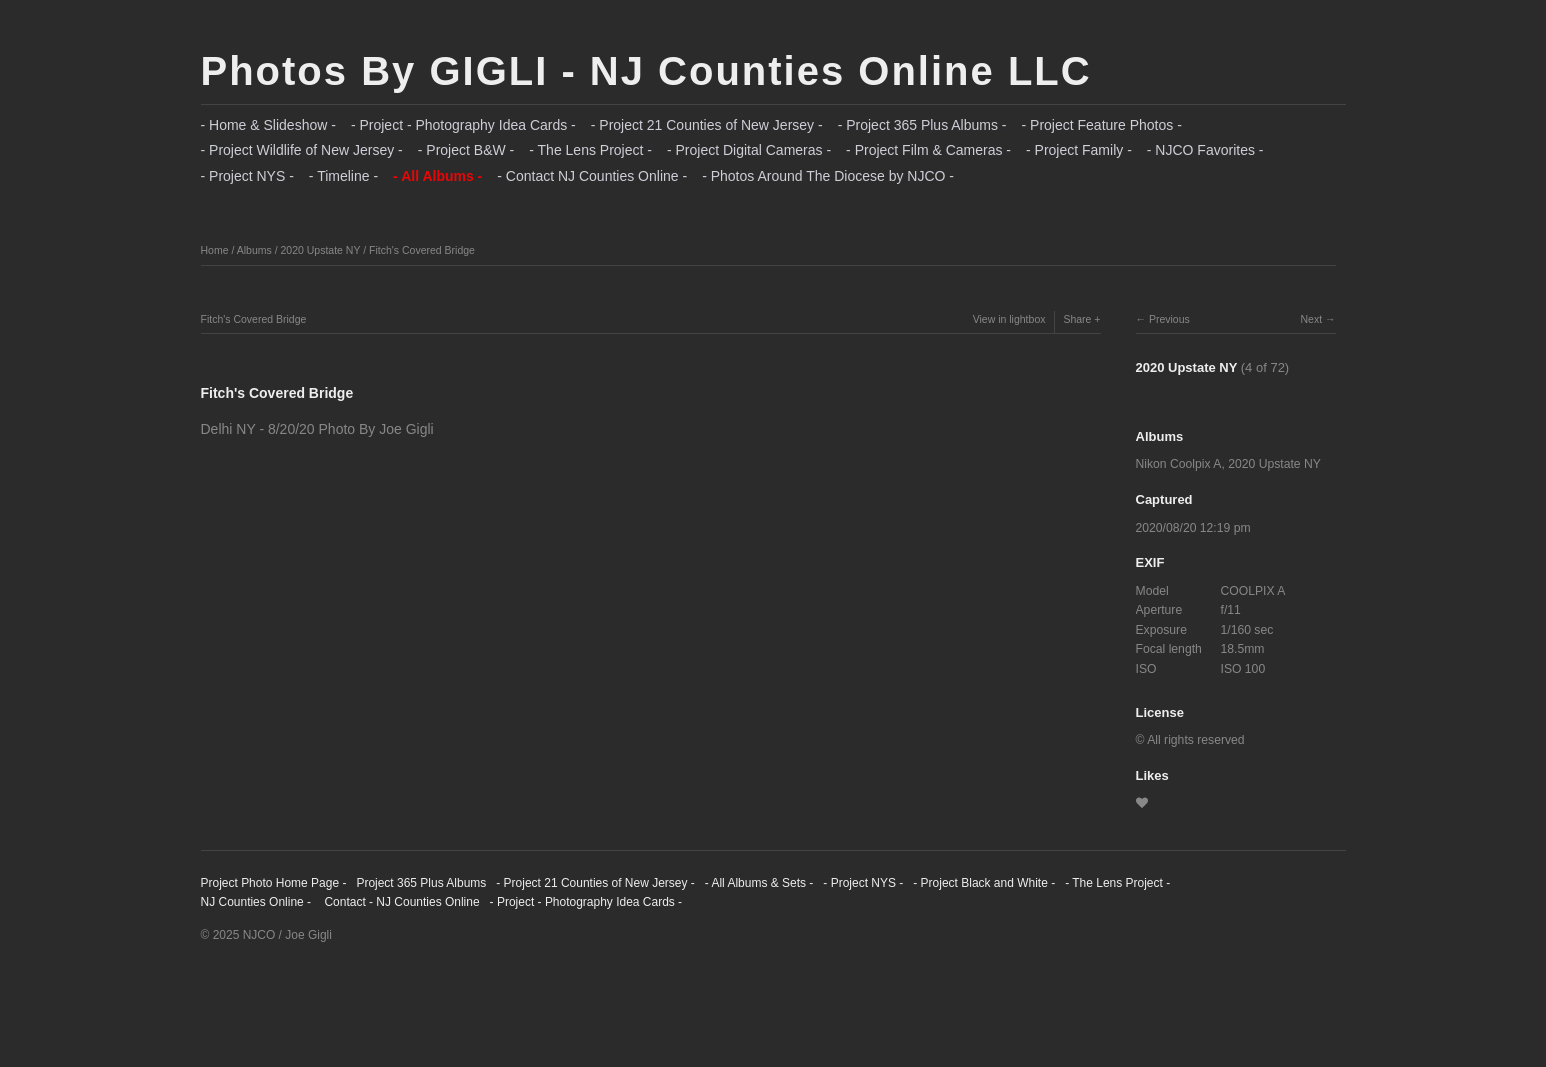 This screenshot has width=1546, height=1067. I want to click on - Project 21 Counties of New Jersey -, so click(707, 125).